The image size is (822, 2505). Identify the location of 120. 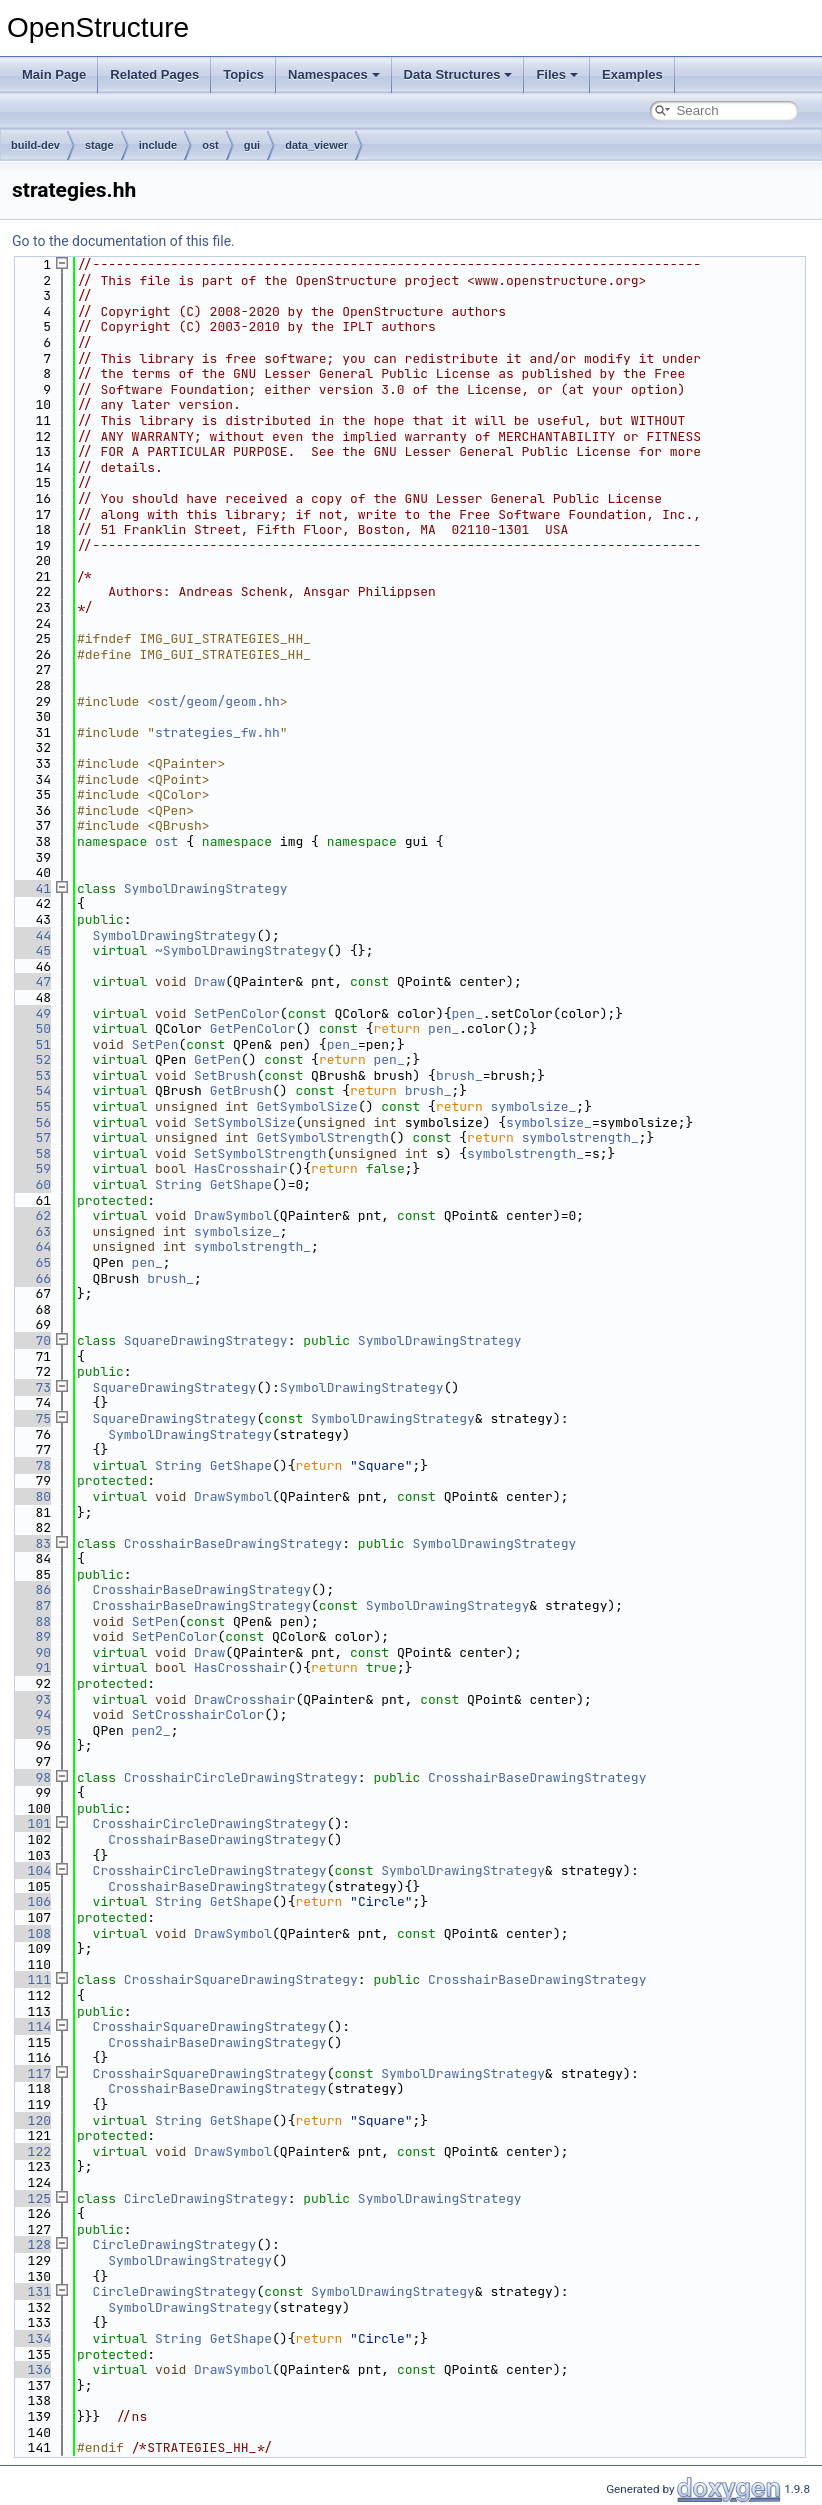
(31, 2120).